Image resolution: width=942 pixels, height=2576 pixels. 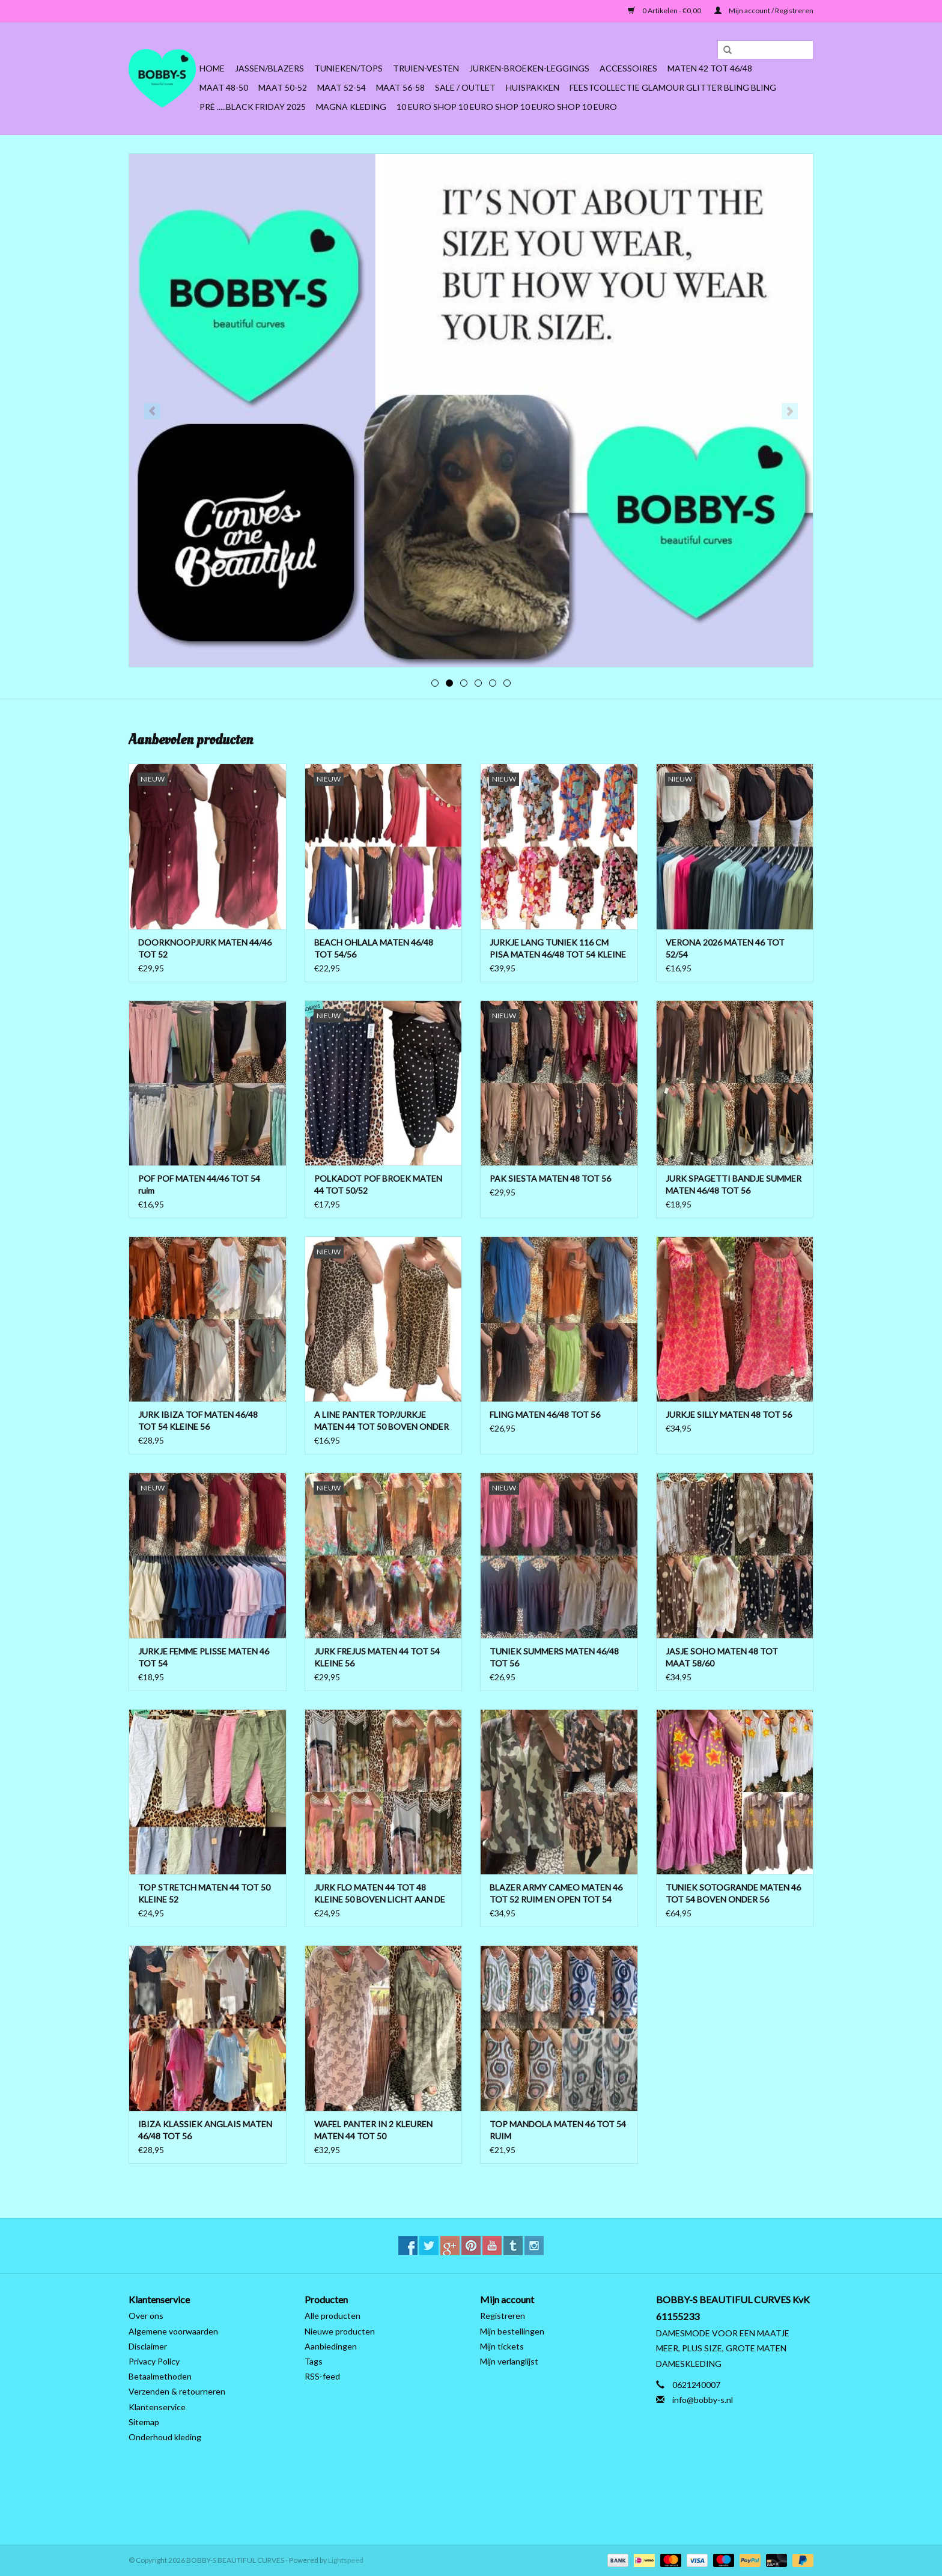 I want to click on Mijn bestellingen, so click(x=512, y=2331).